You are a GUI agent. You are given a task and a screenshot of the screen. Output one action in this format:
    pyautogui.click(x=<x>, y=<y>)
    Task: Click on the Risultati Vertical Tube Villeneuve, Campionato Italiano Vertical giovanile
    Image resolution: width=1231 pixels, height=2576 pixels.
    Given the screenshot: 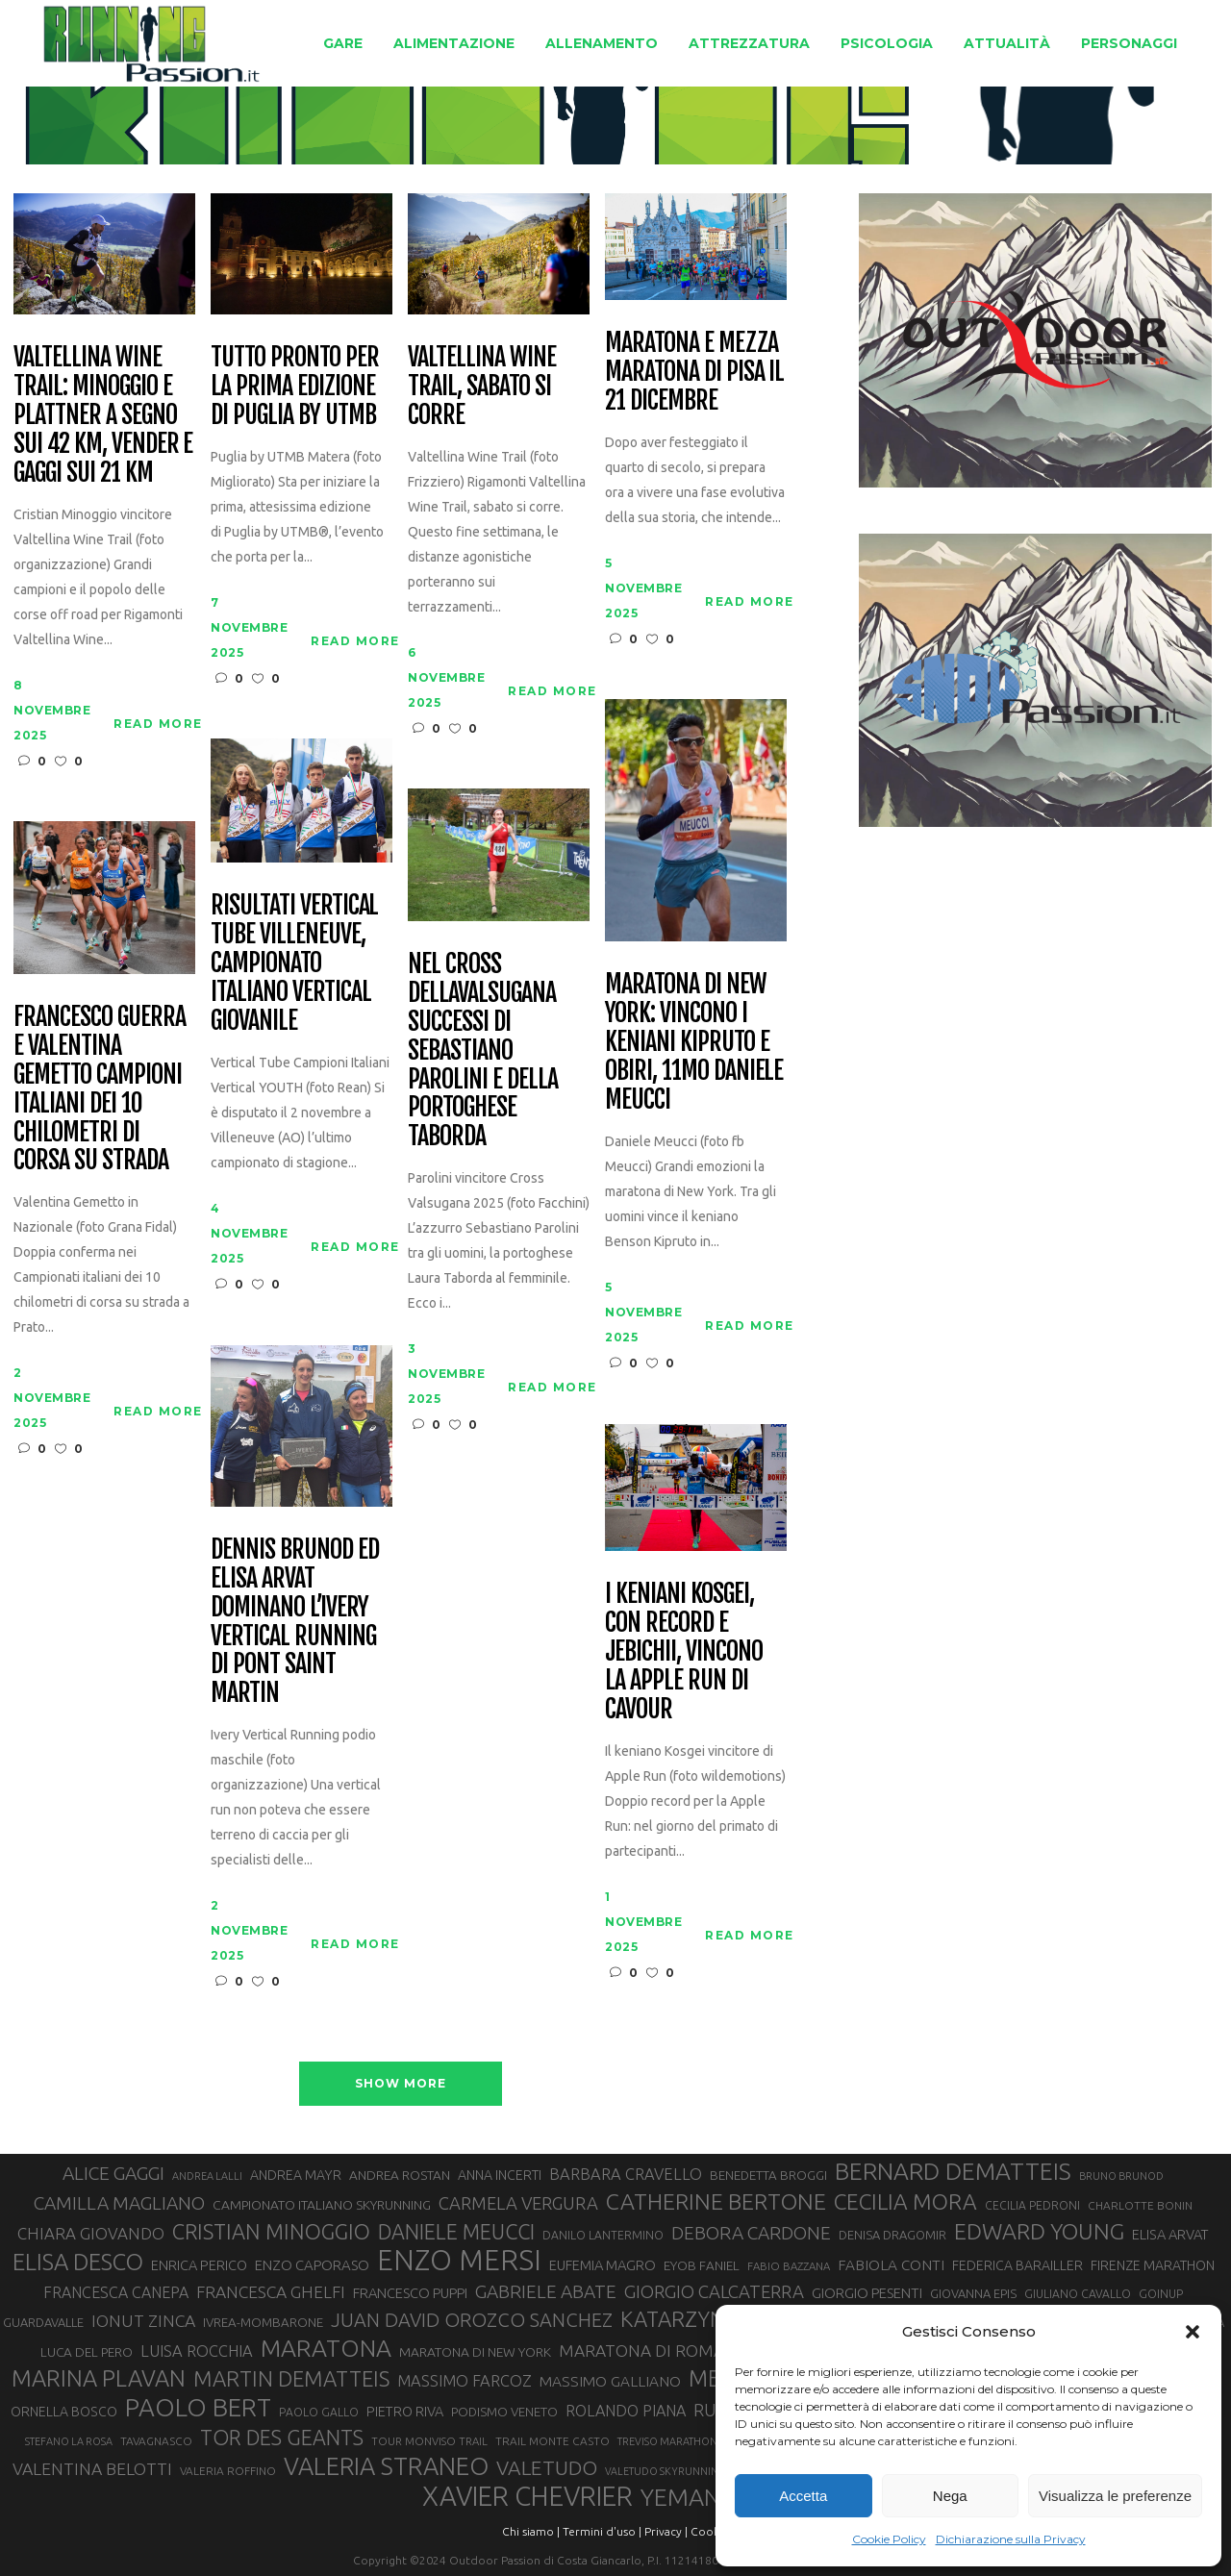 What is the action you would take?
    pyautogui.click(x=294, y=963)
    